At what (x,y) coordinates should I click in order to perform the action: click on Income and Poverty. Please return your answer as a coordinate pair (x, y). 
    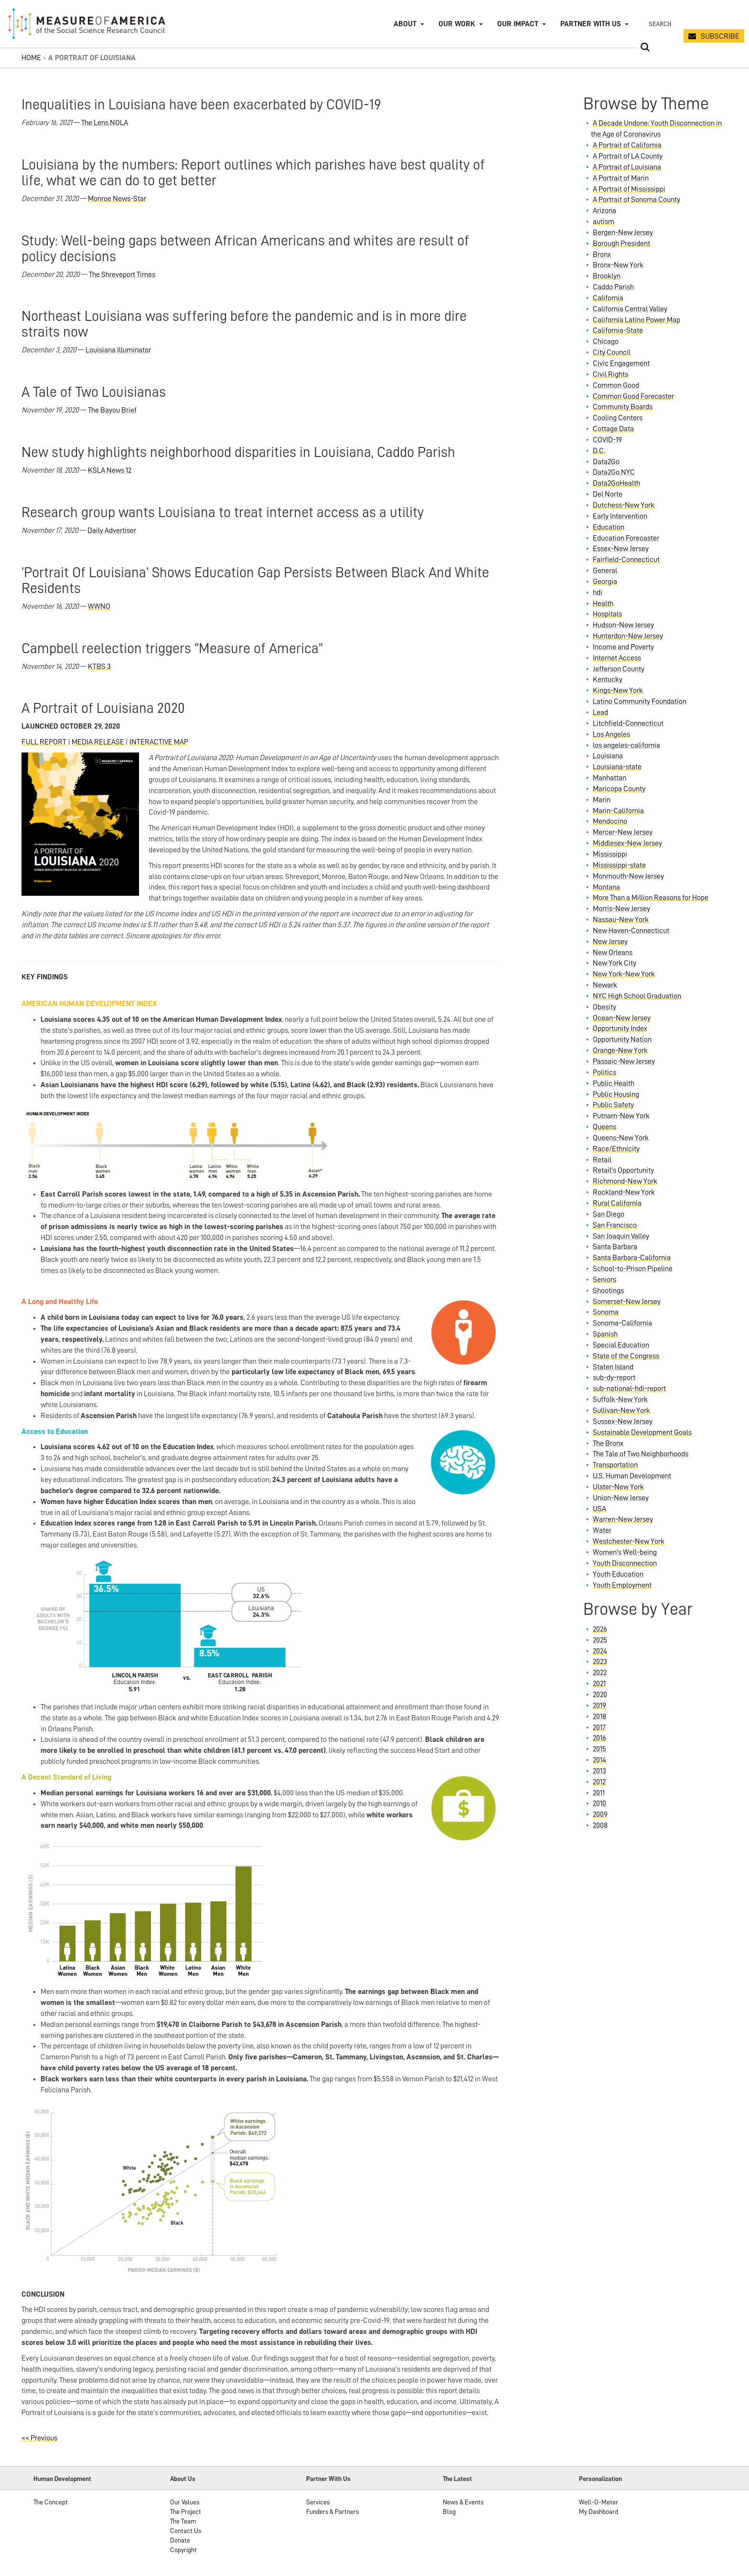
    Looking at the image, I should click on (623, 647).